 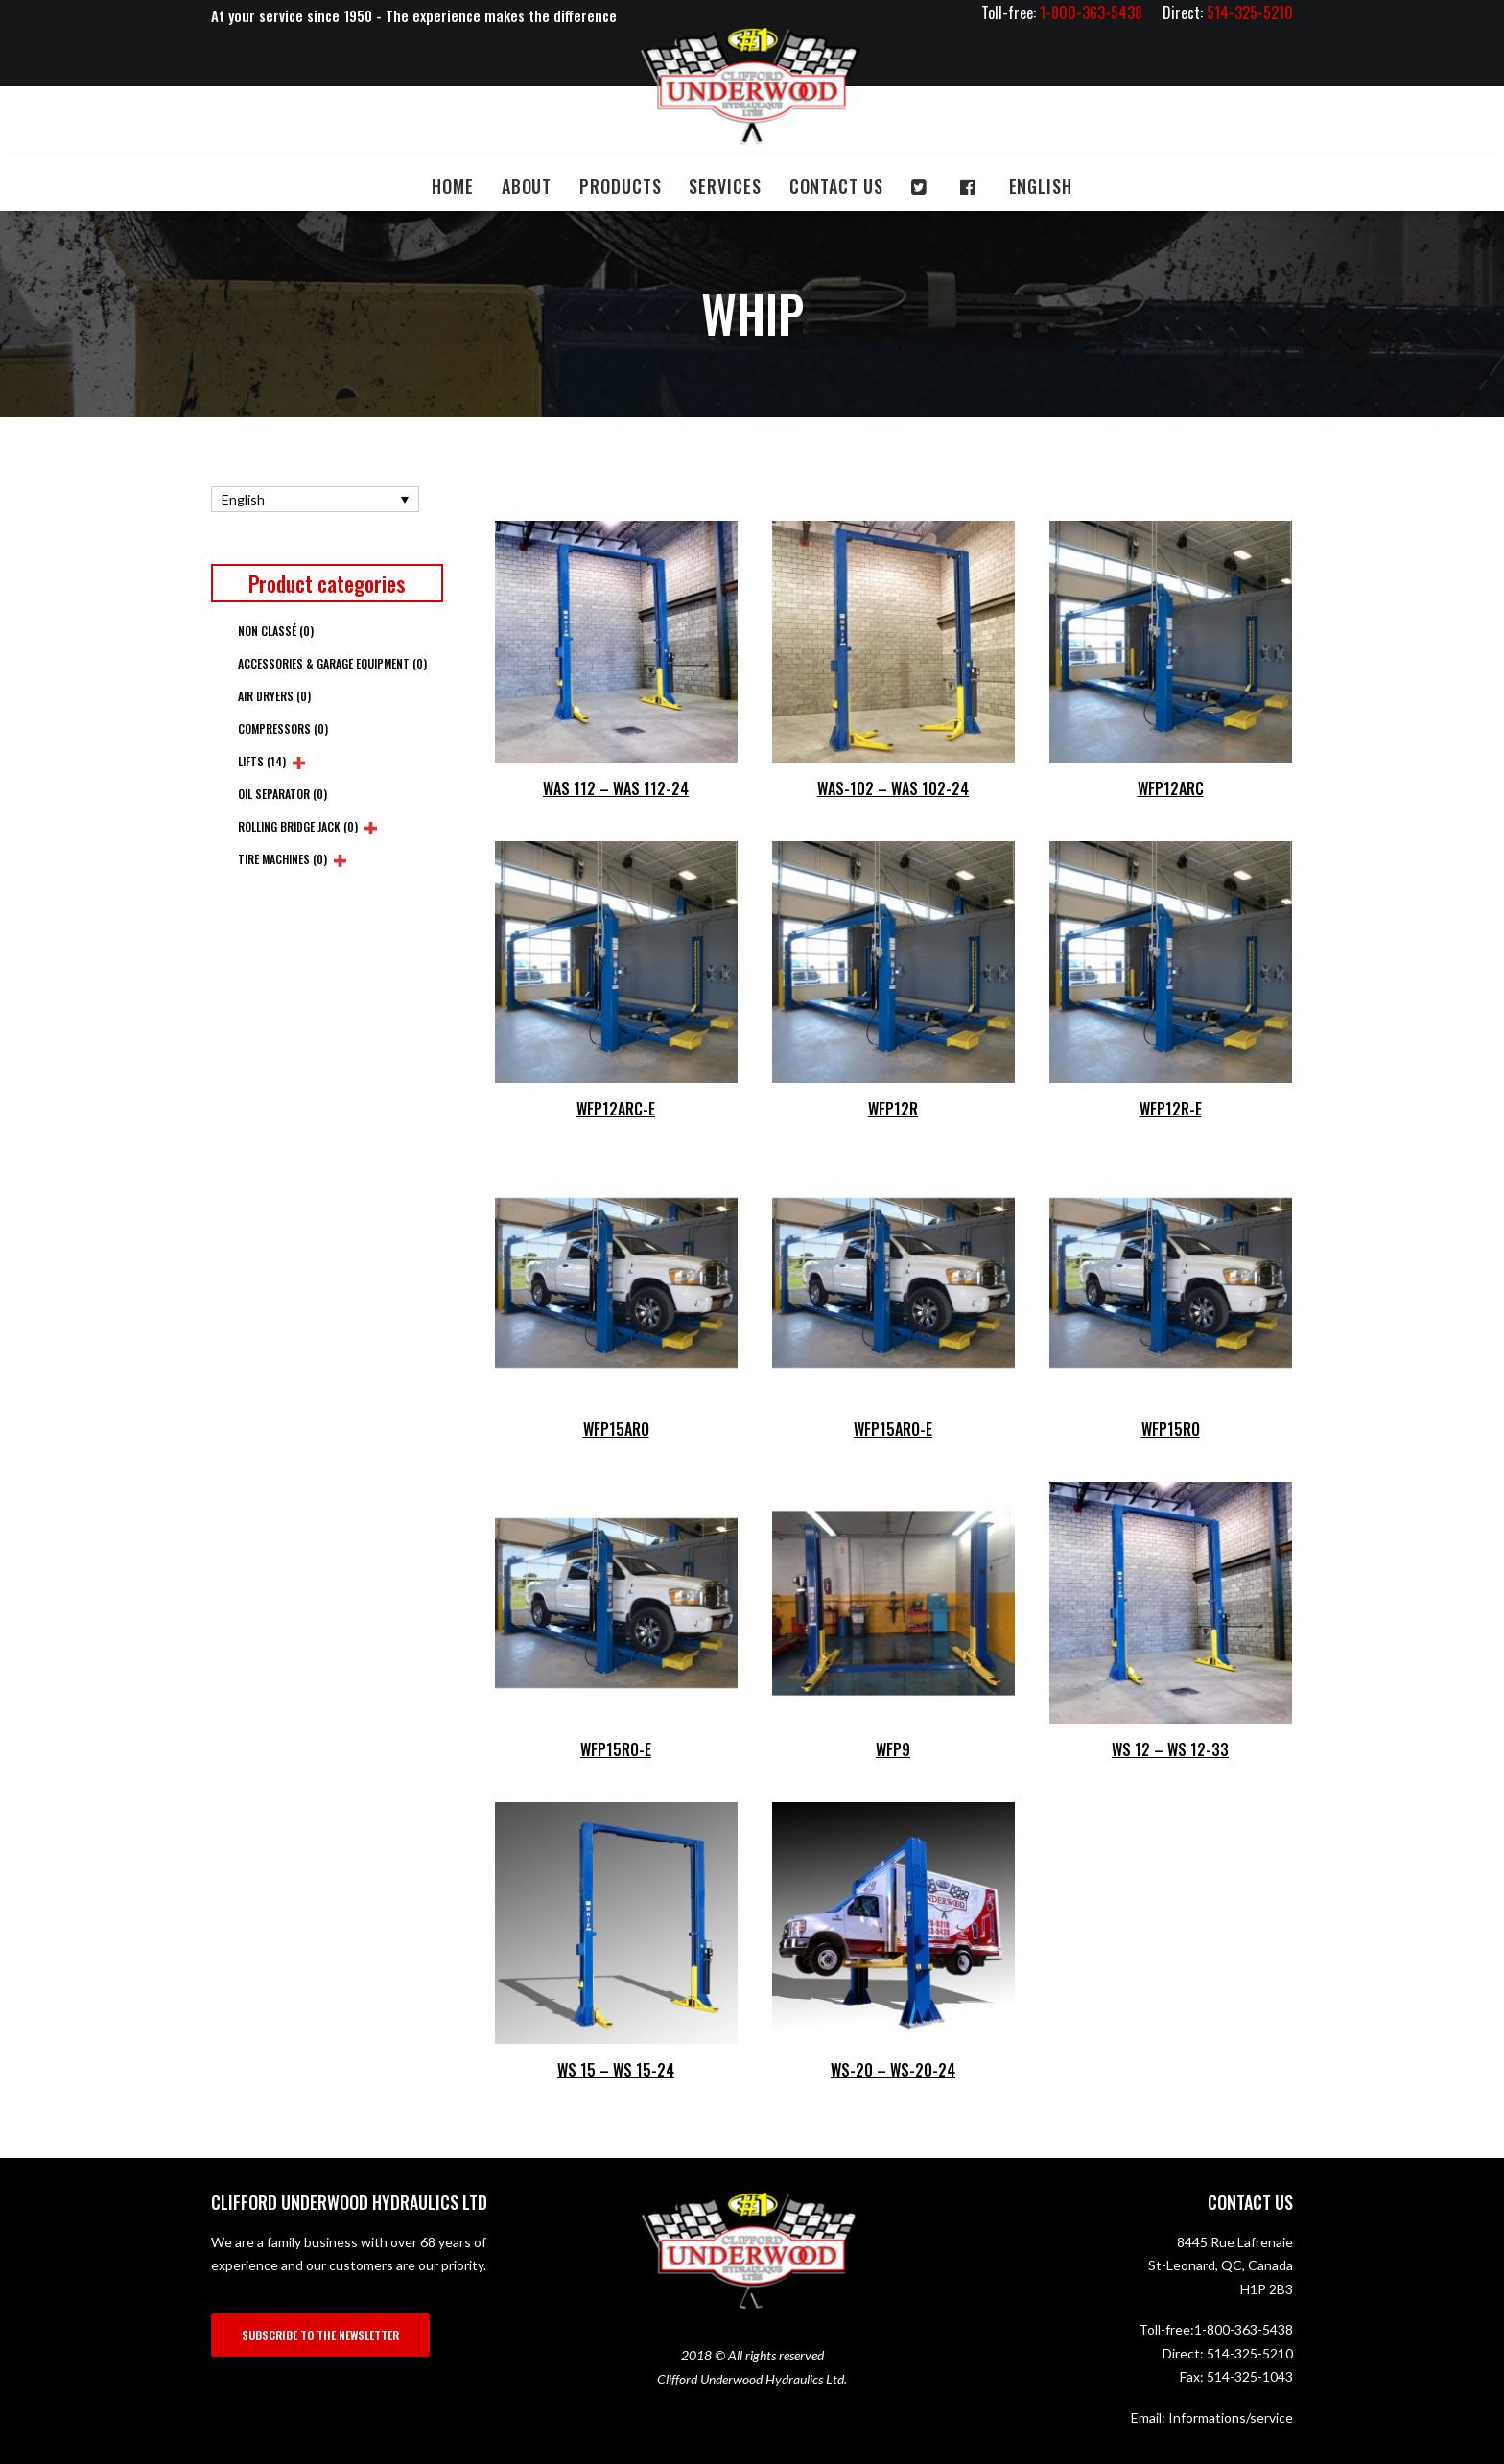 I want to click on Lifts, so click(x=262, y=761).